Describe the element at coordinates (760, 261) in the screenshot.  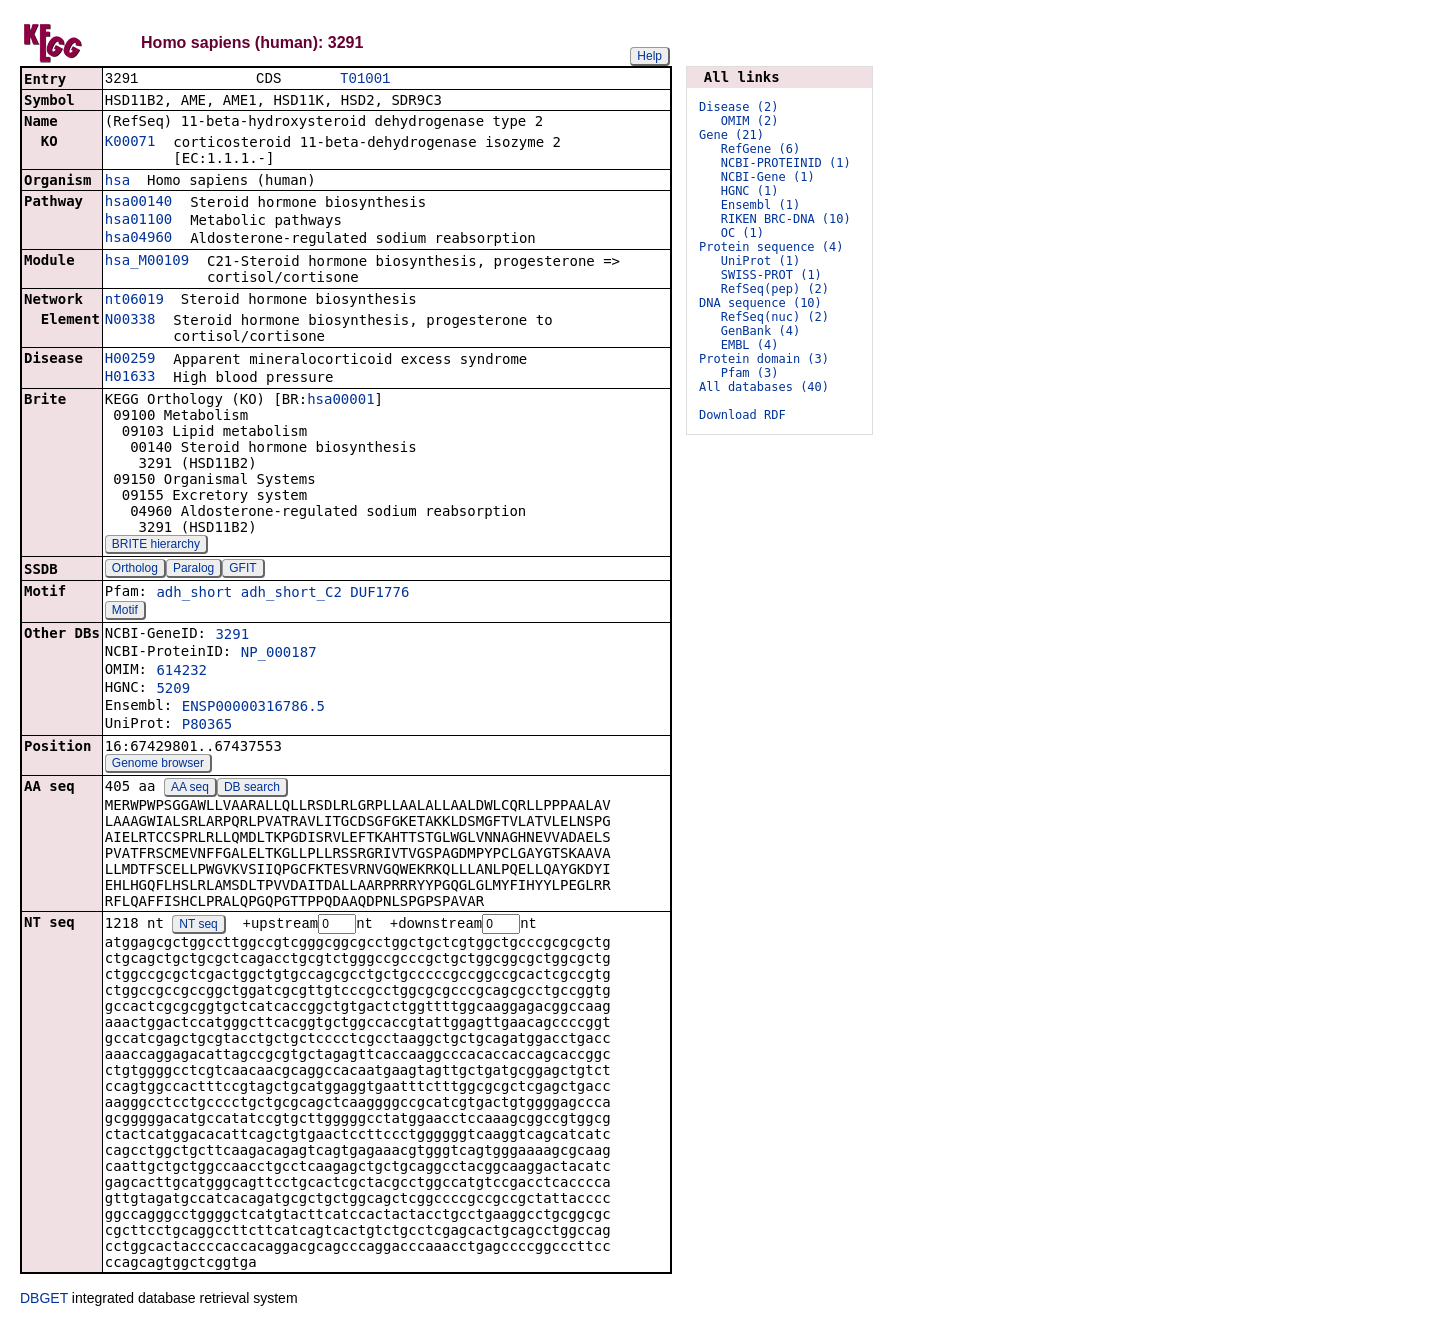
I see `UniProt (1)` at that location.